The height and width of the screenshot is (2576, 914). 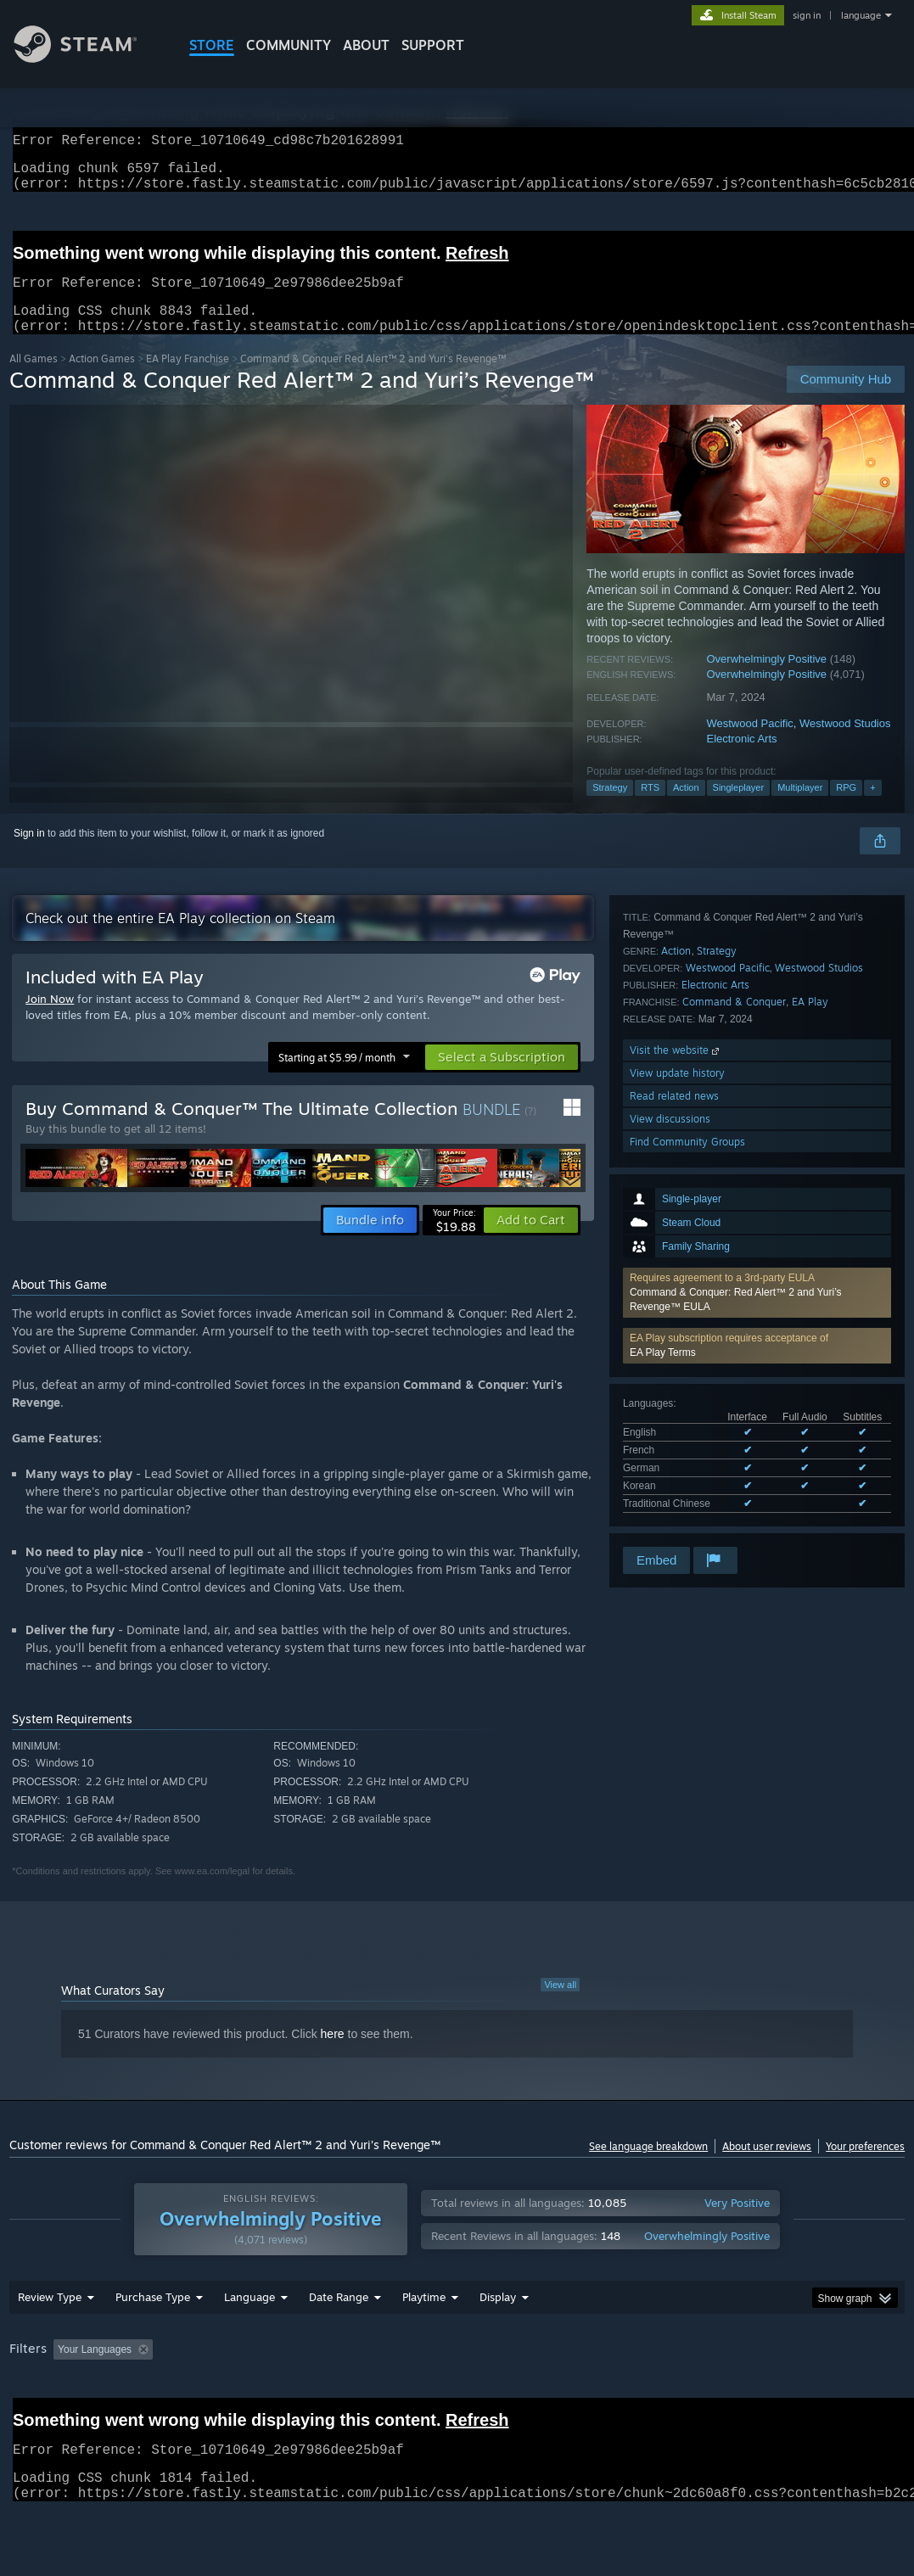 I want to click on GPU: [button], so click(x=805, y=2394).